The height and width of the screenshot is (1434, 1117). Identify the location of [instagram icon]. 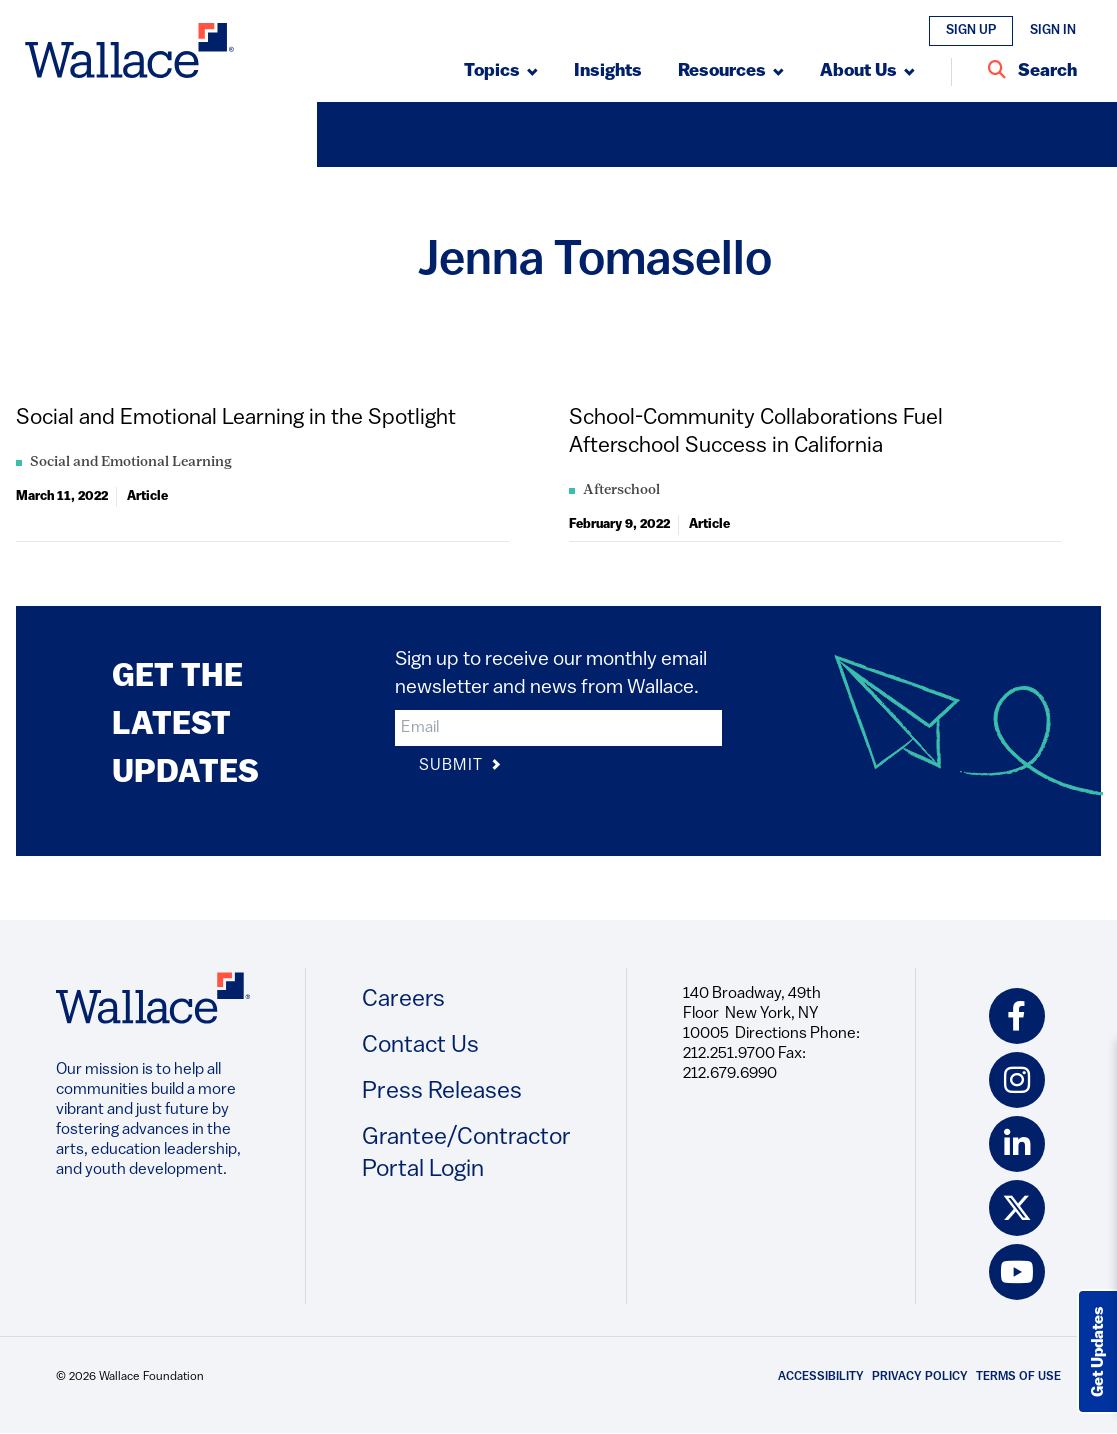
(1017, 1080).